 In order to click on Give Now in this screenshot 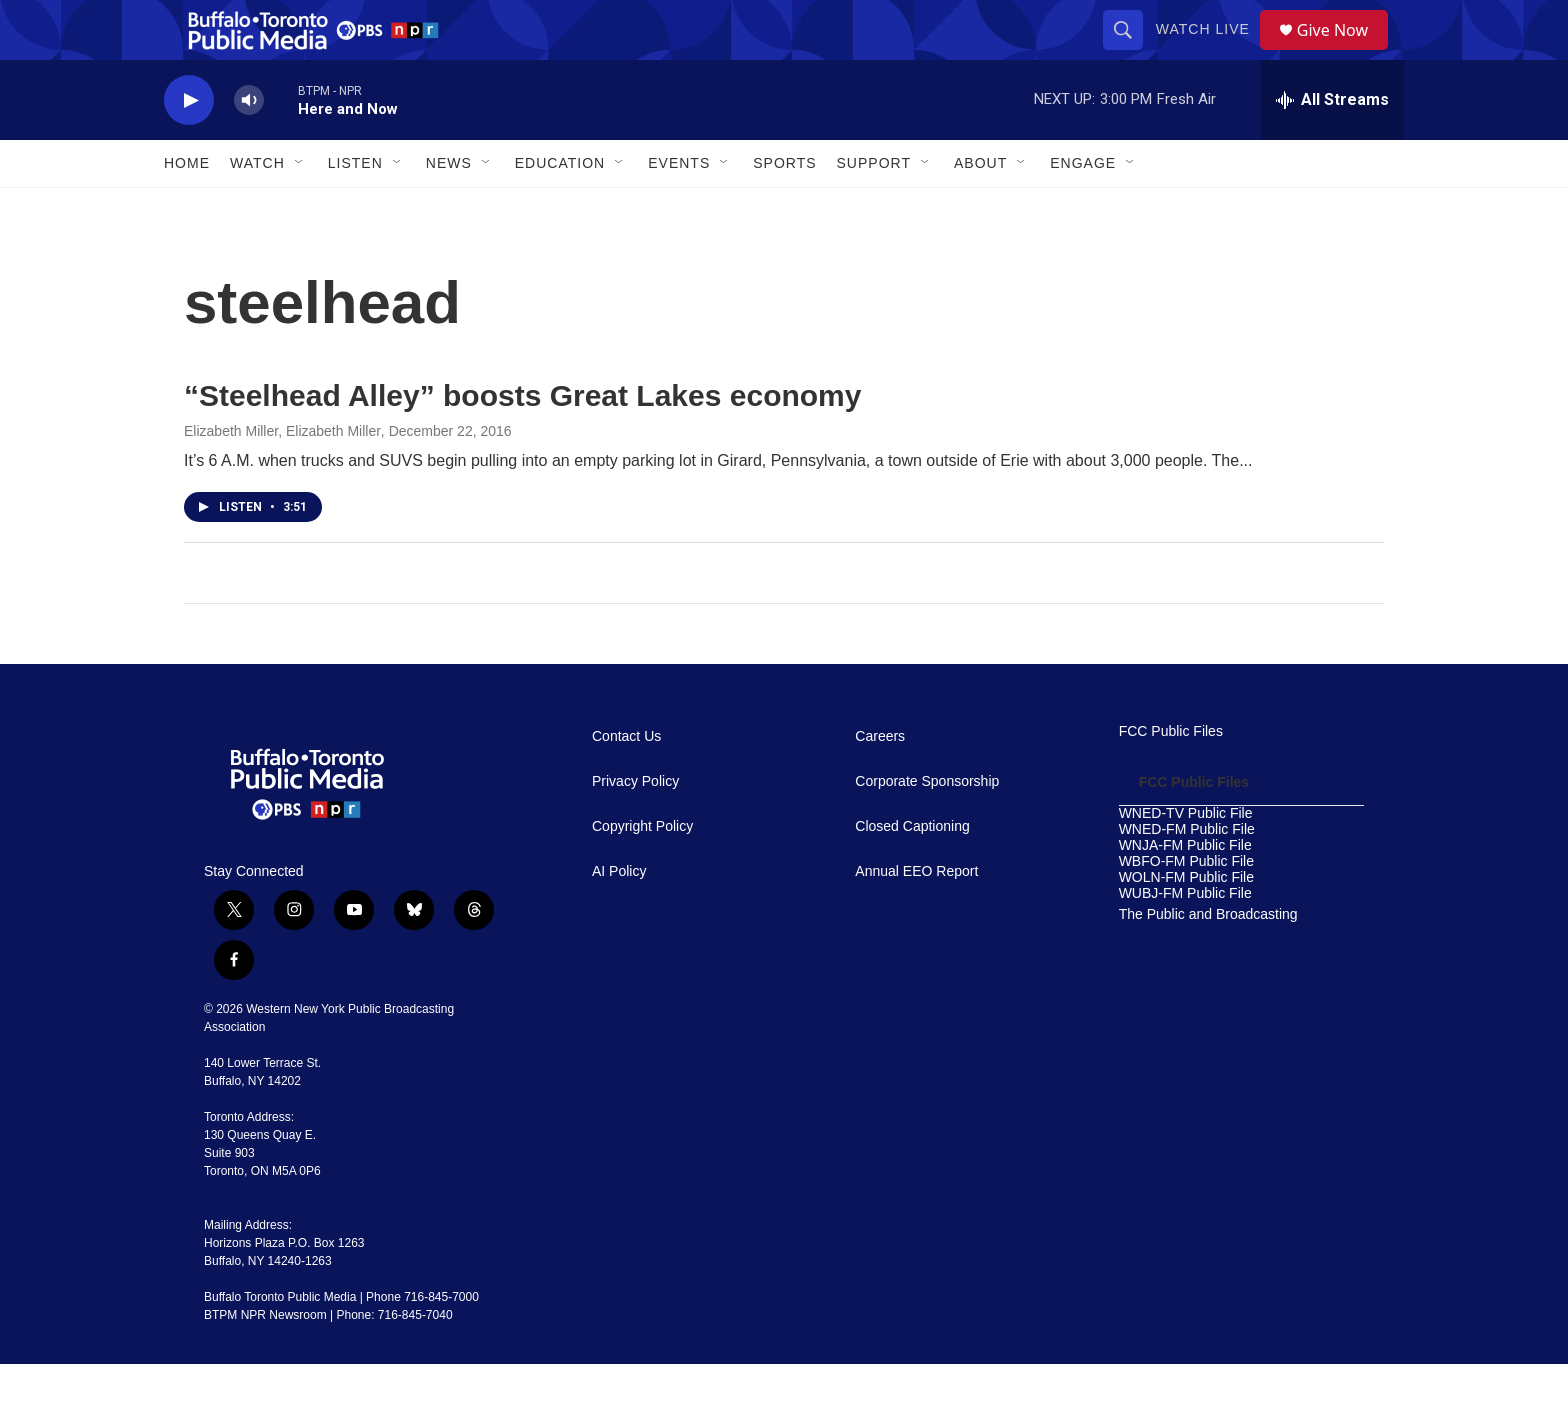, I will do `click(1344, 52)`.